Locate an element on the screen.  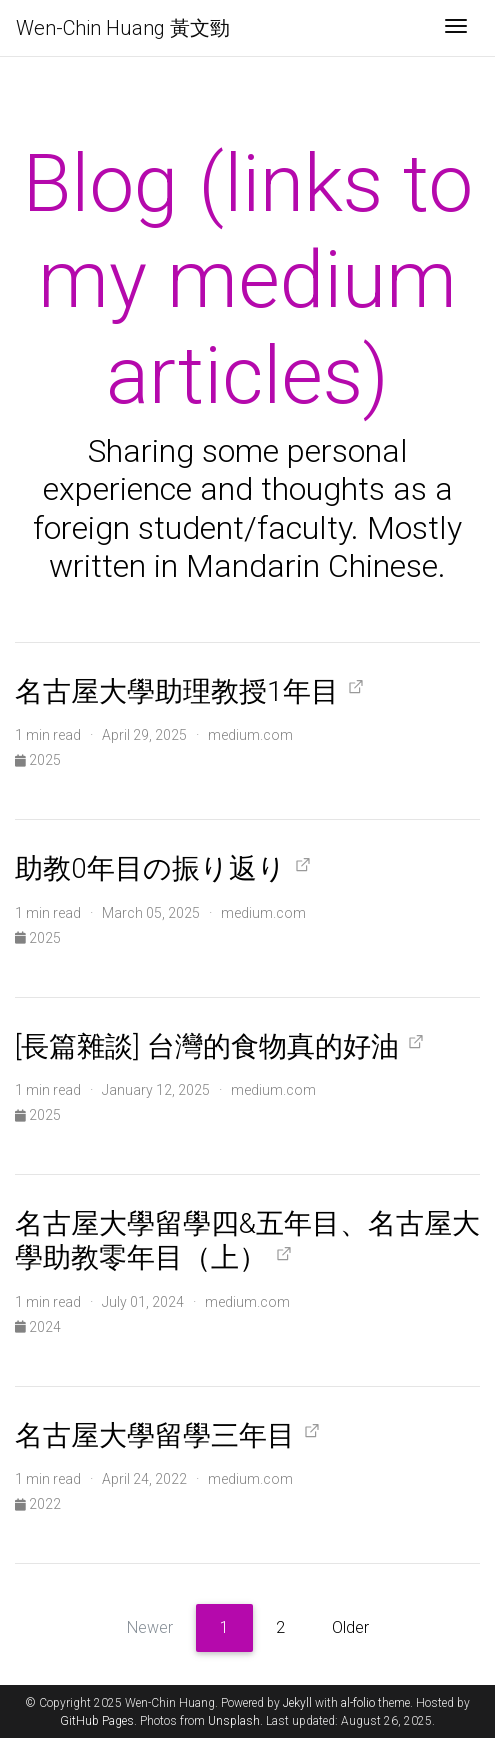
2022 is located at coordinates (38, 1504).